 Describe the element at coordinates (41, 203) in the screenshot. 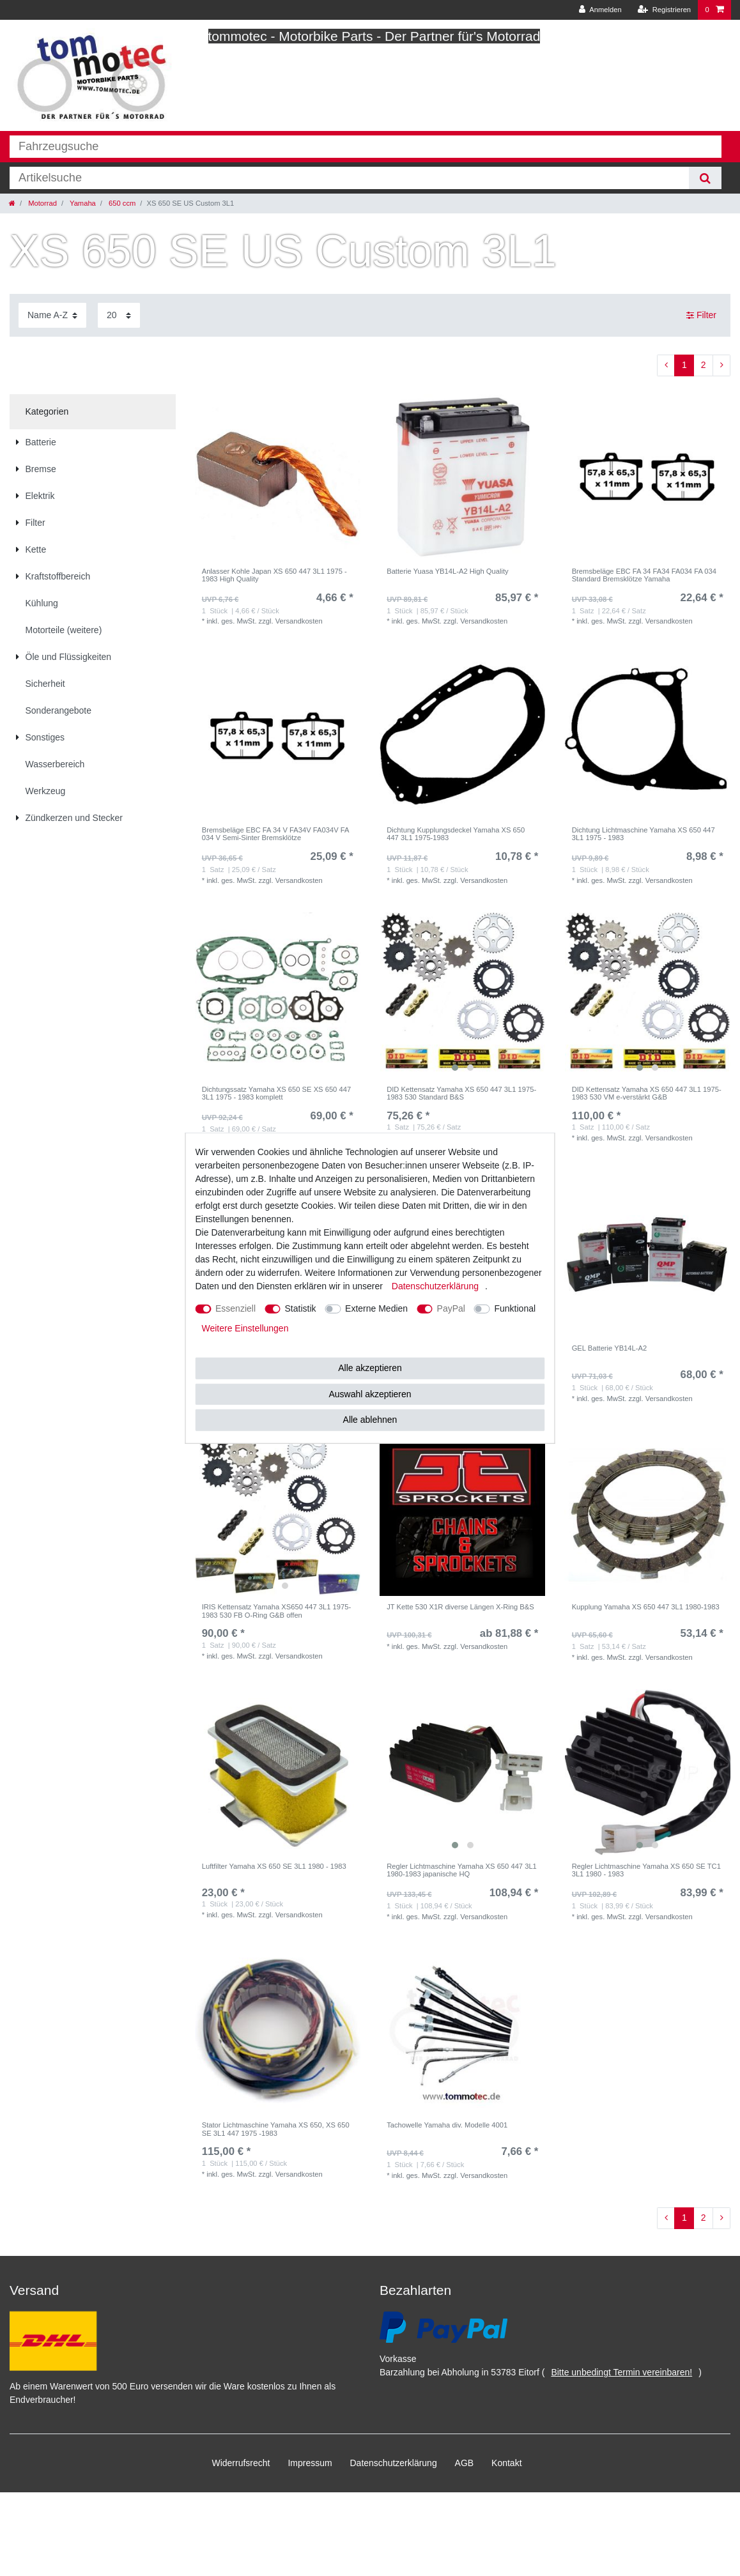

I see `Motorrad` at that location.